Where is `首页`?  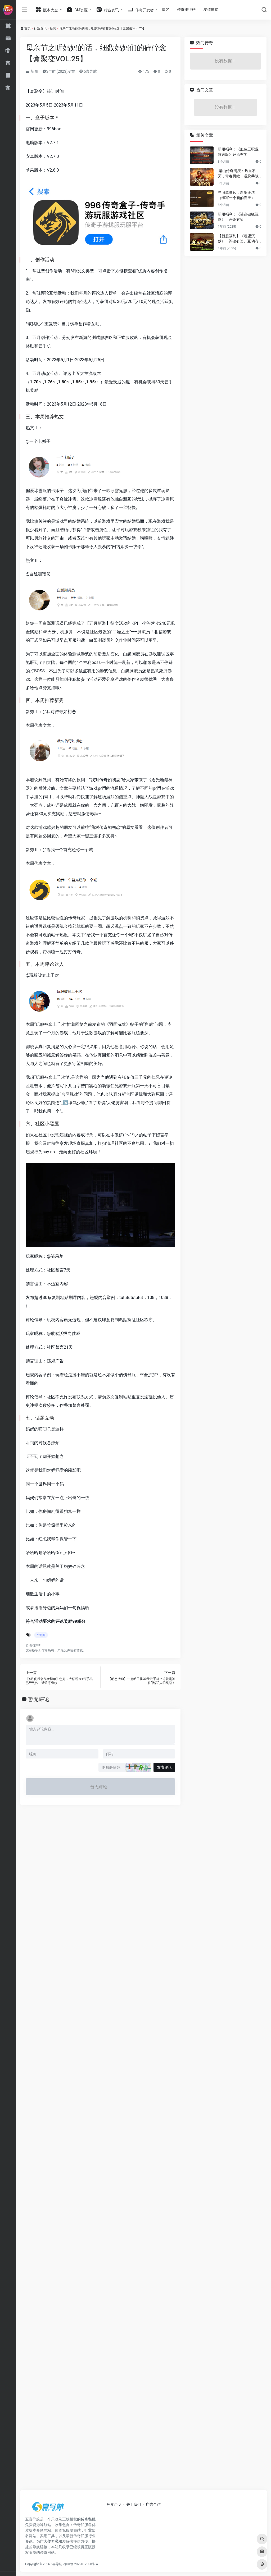
首页 is located at coordinates (27, 28).